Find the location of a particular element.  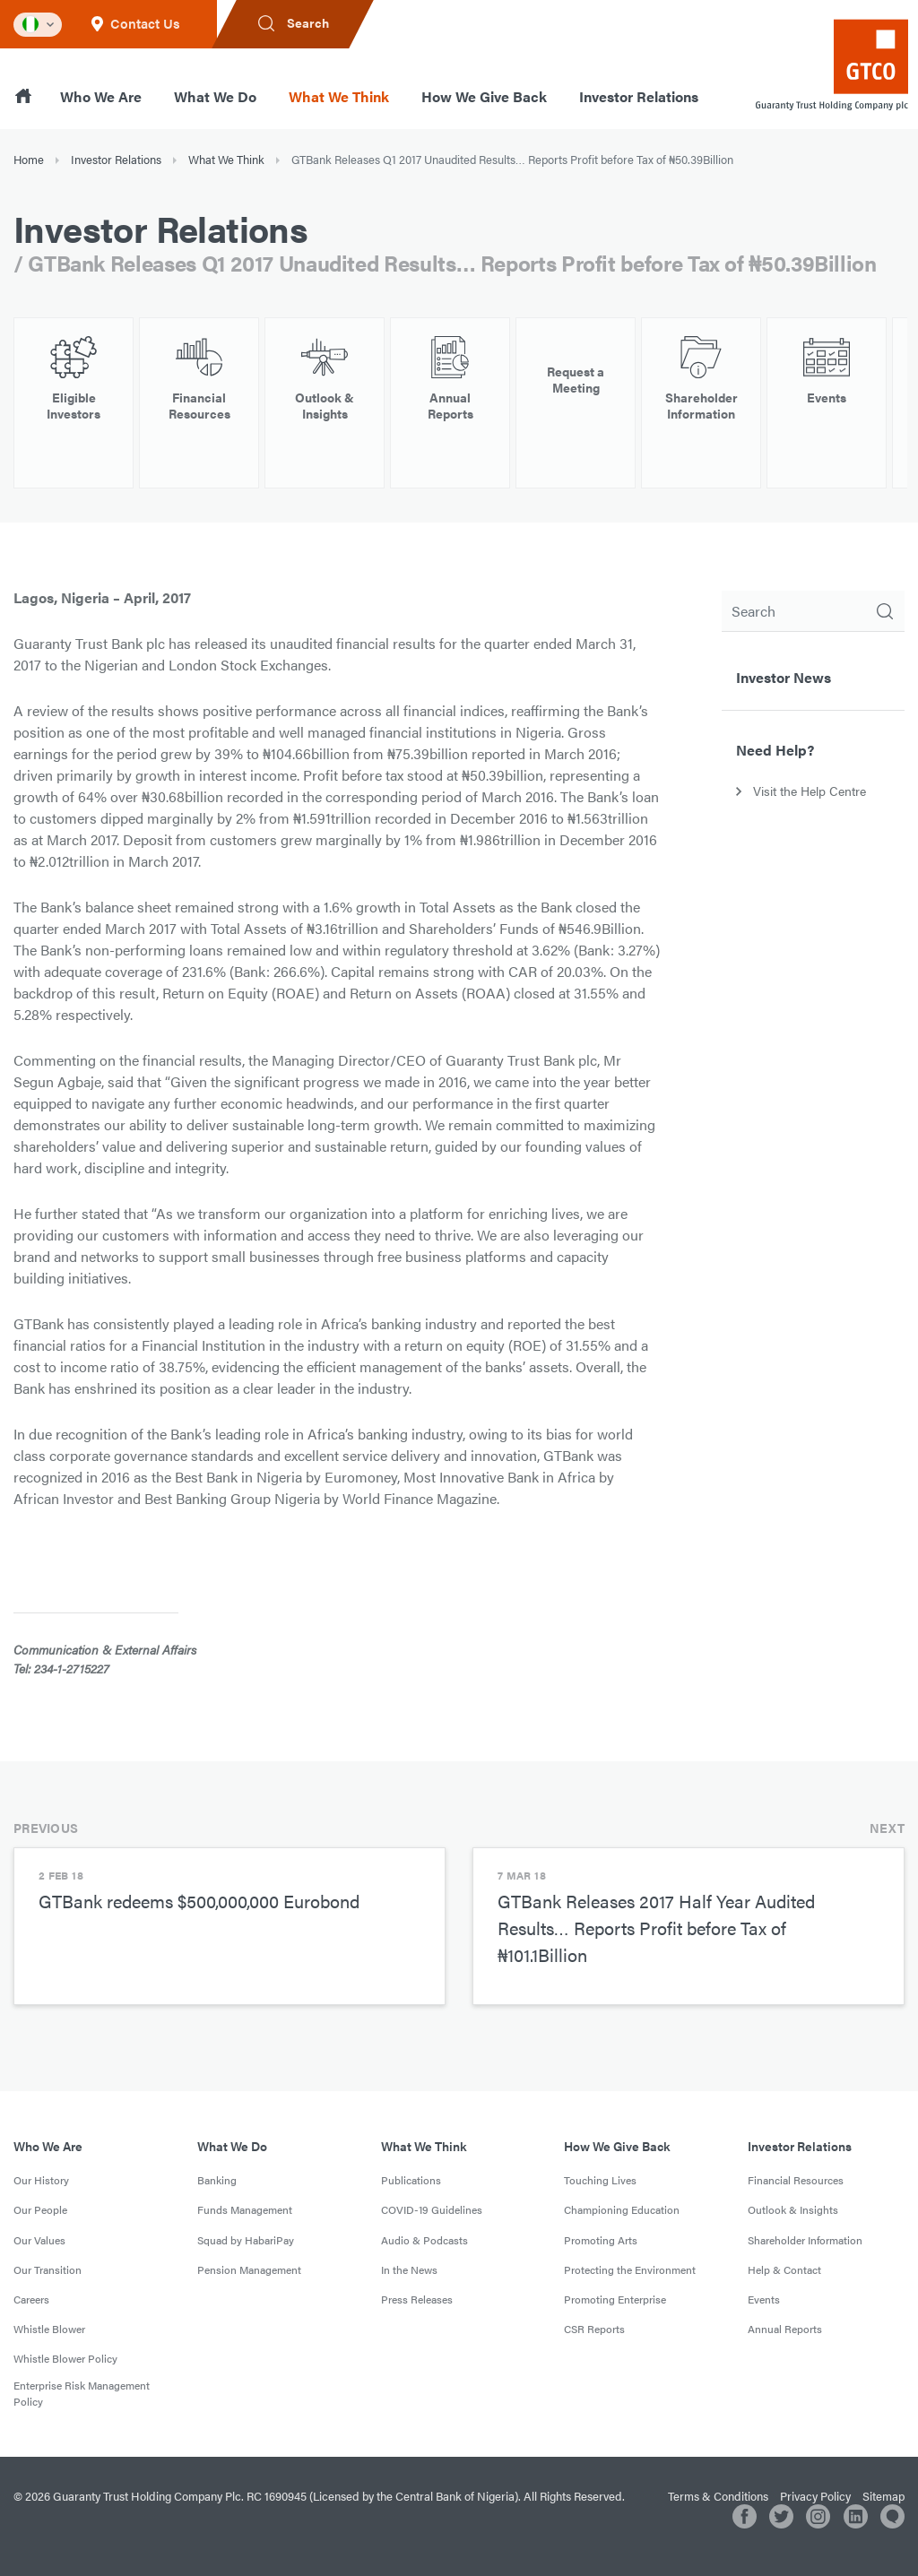

Whistle Blower Policy is located at coordinates (65, 2358).